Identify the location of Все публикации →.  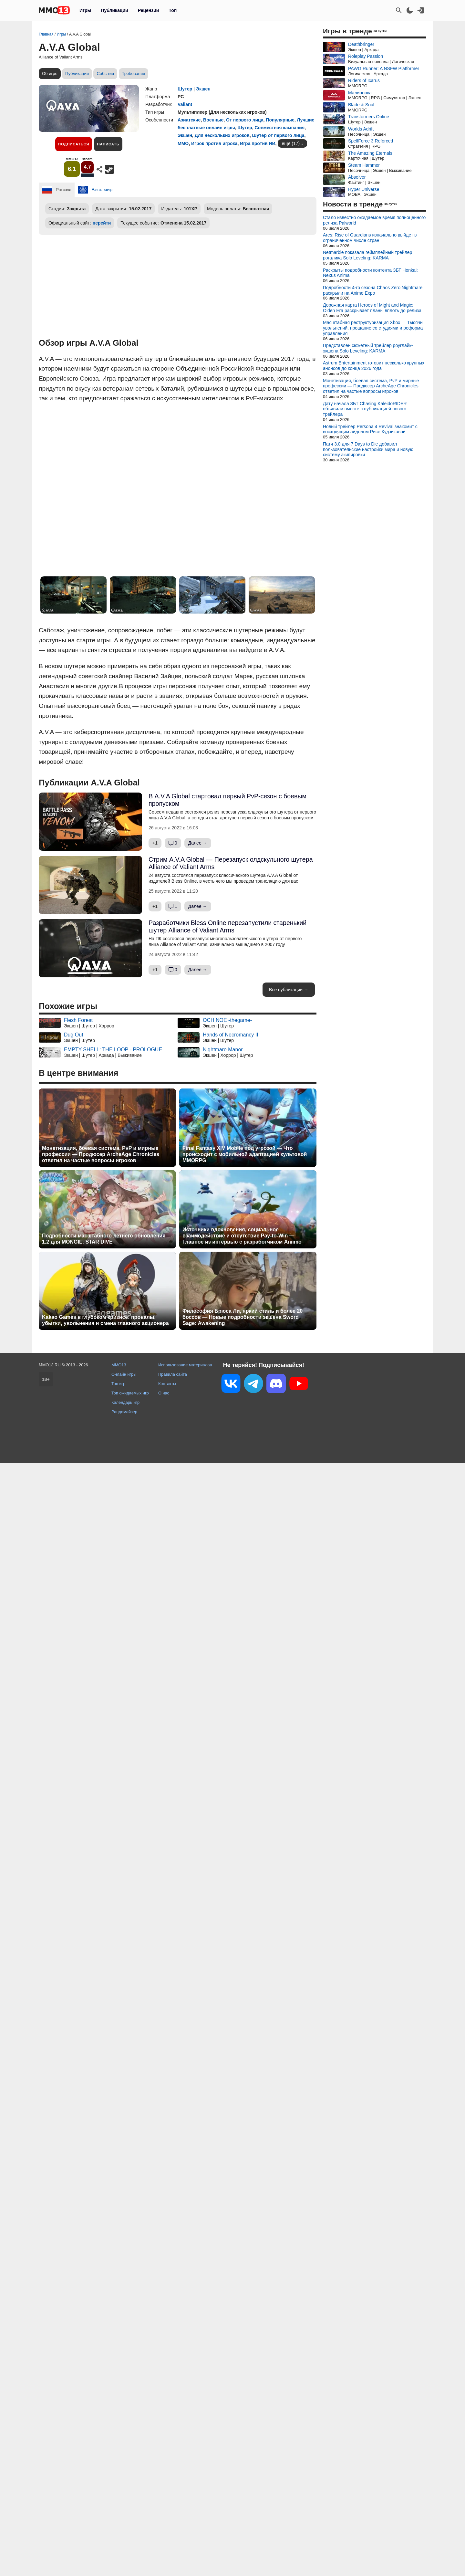
(288, 989).